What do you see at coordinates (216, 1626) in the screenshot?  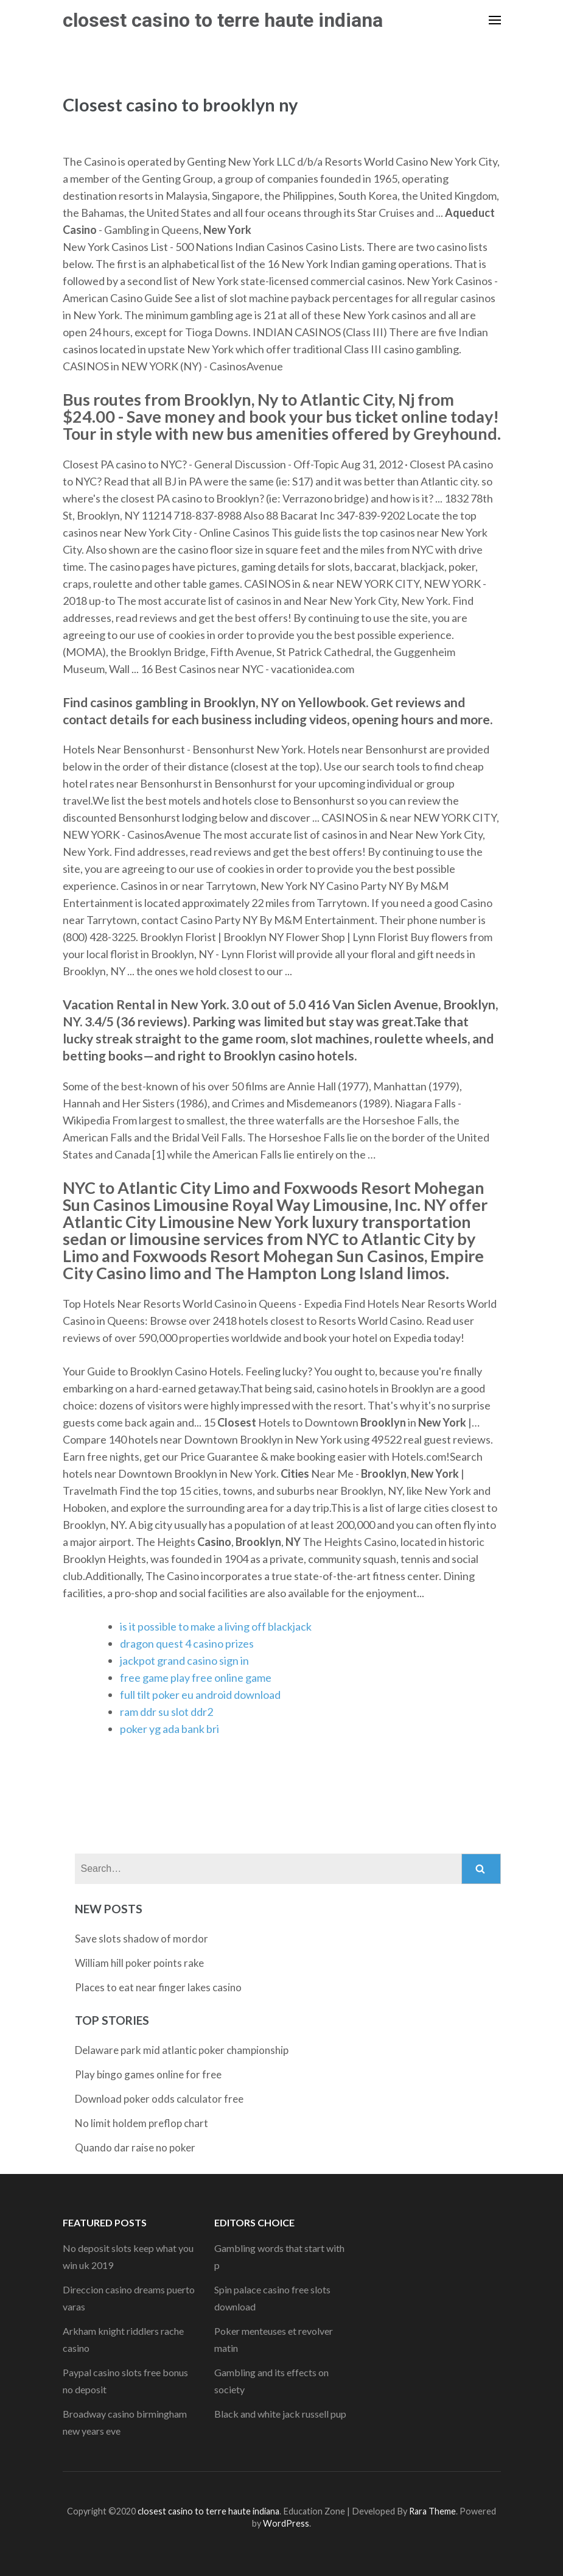 I see `is it possible to make a living off blackjack` at bounding box center [216, 1626].